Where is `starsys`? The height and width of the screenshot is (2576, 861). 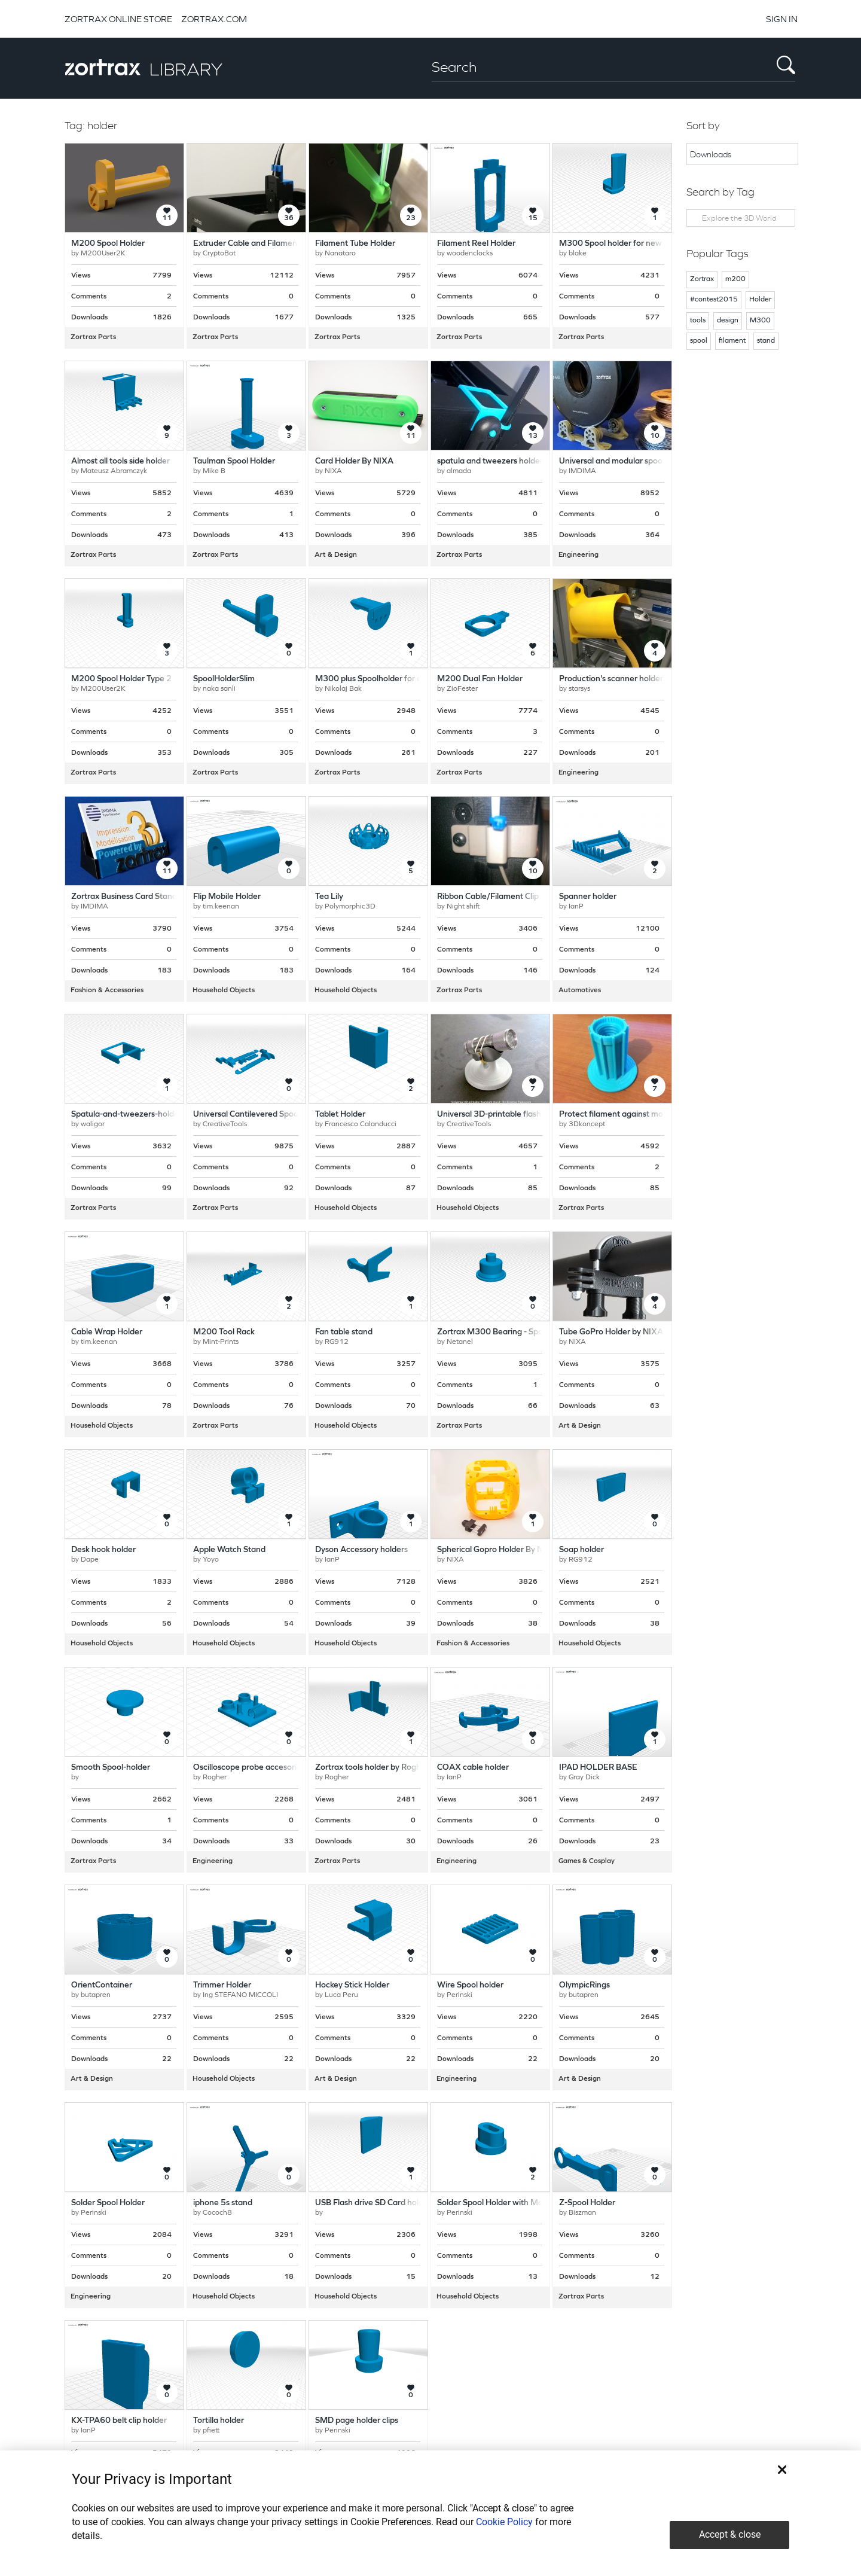 starsys is located at coordinates (579, 689).